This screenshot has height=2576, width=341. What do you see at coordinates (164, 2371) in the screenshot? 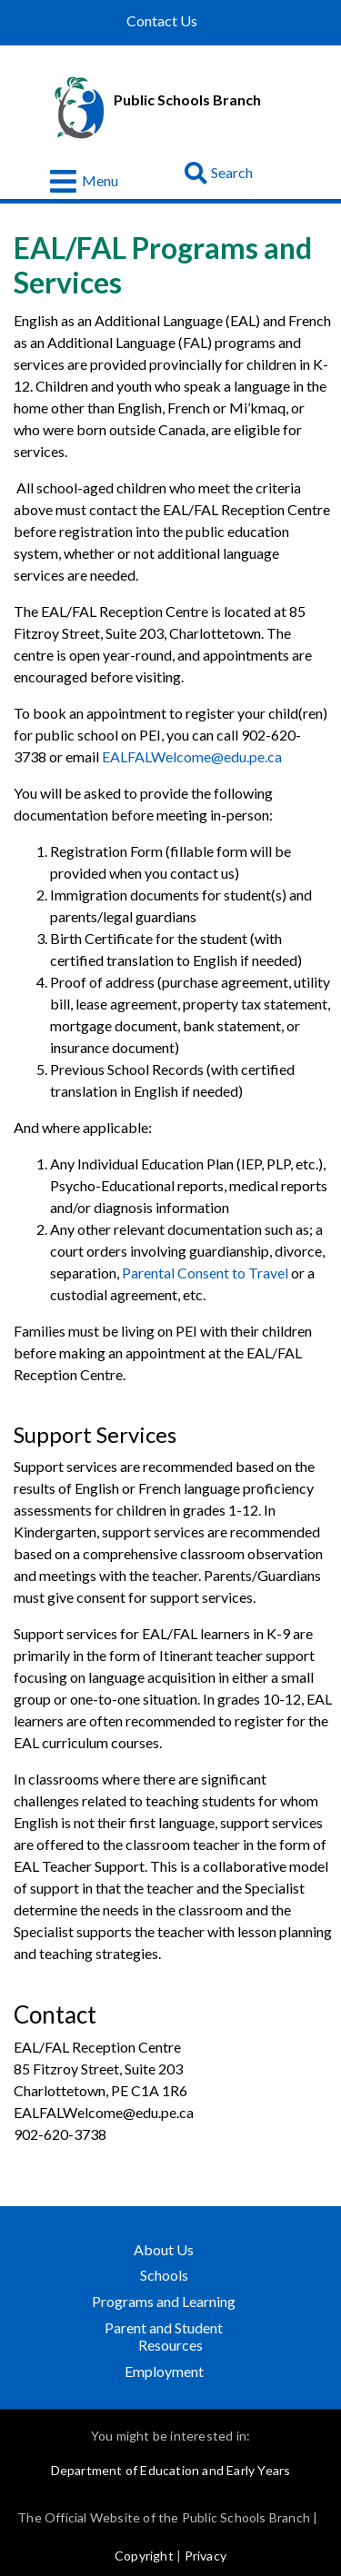
I see `Employment` at bounding box center [164, 2371].